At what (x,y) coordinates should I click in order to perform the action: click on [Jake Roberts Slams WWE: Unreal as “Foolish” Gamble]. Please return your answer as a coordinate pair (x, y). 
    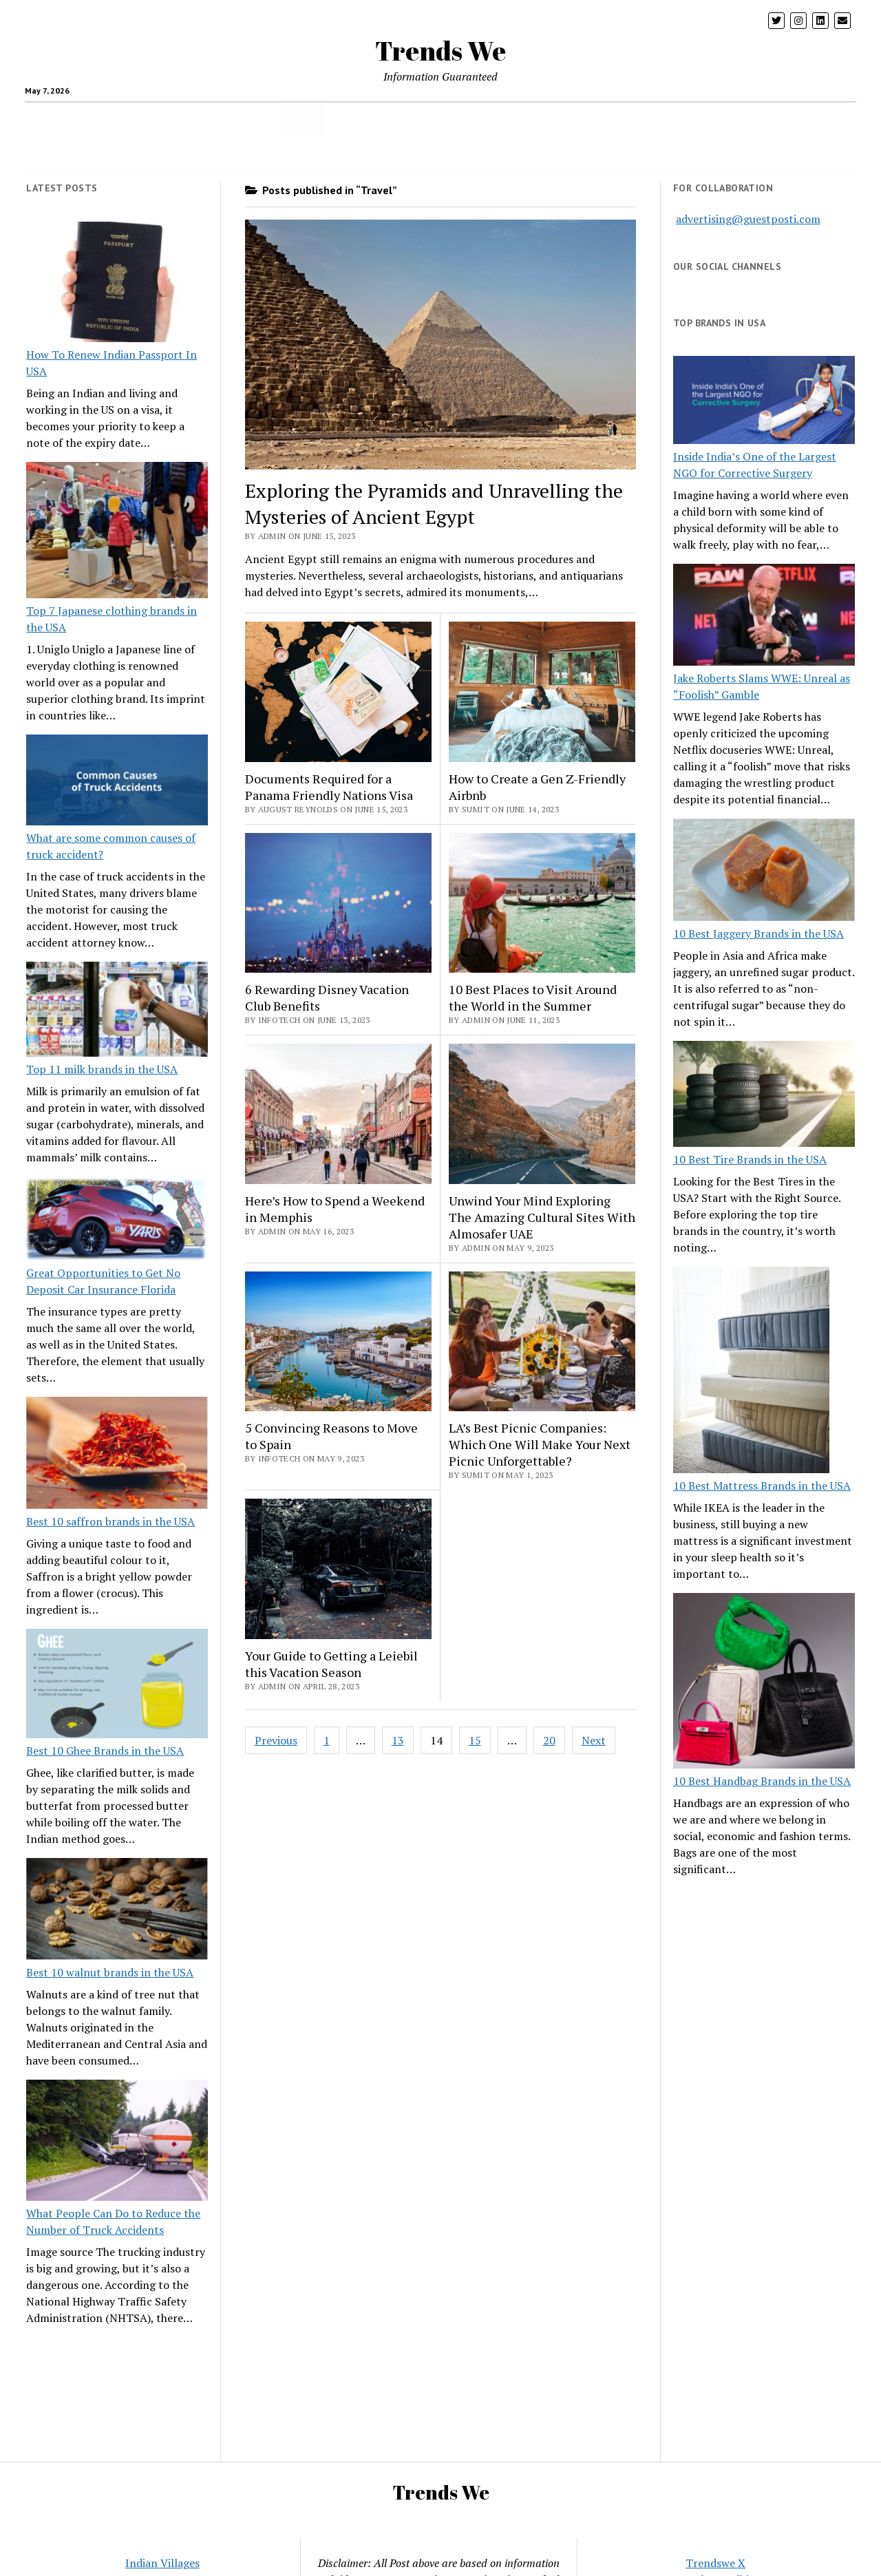
    Looking at the image, I should click on (764, 617).